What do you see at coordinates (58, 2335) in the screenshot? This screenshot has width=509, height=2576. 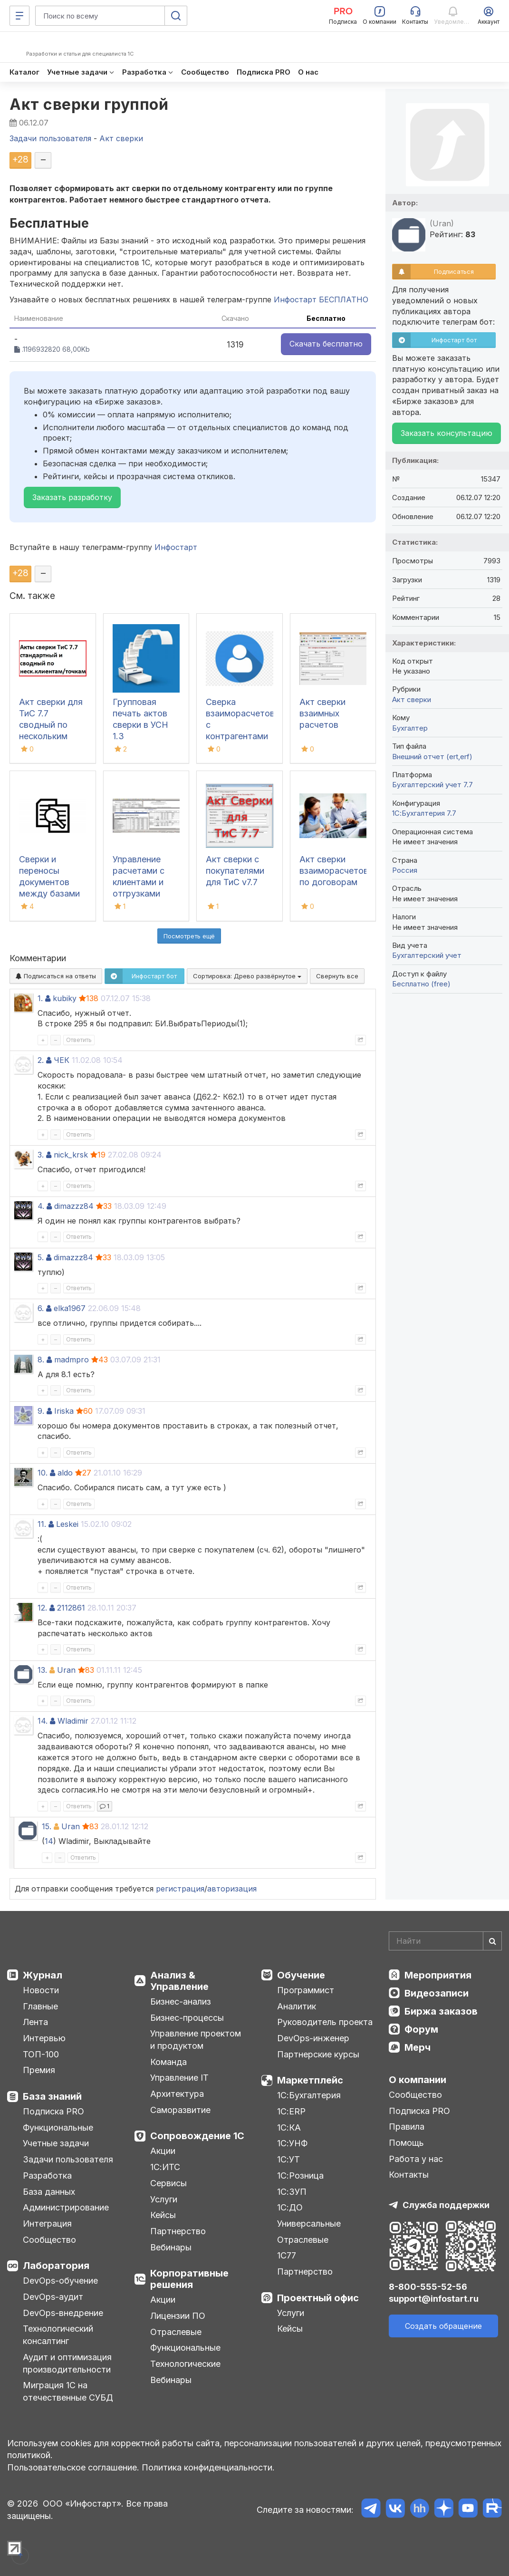 I see `Технологический консалтинг` at bounding box center [58, 2335].